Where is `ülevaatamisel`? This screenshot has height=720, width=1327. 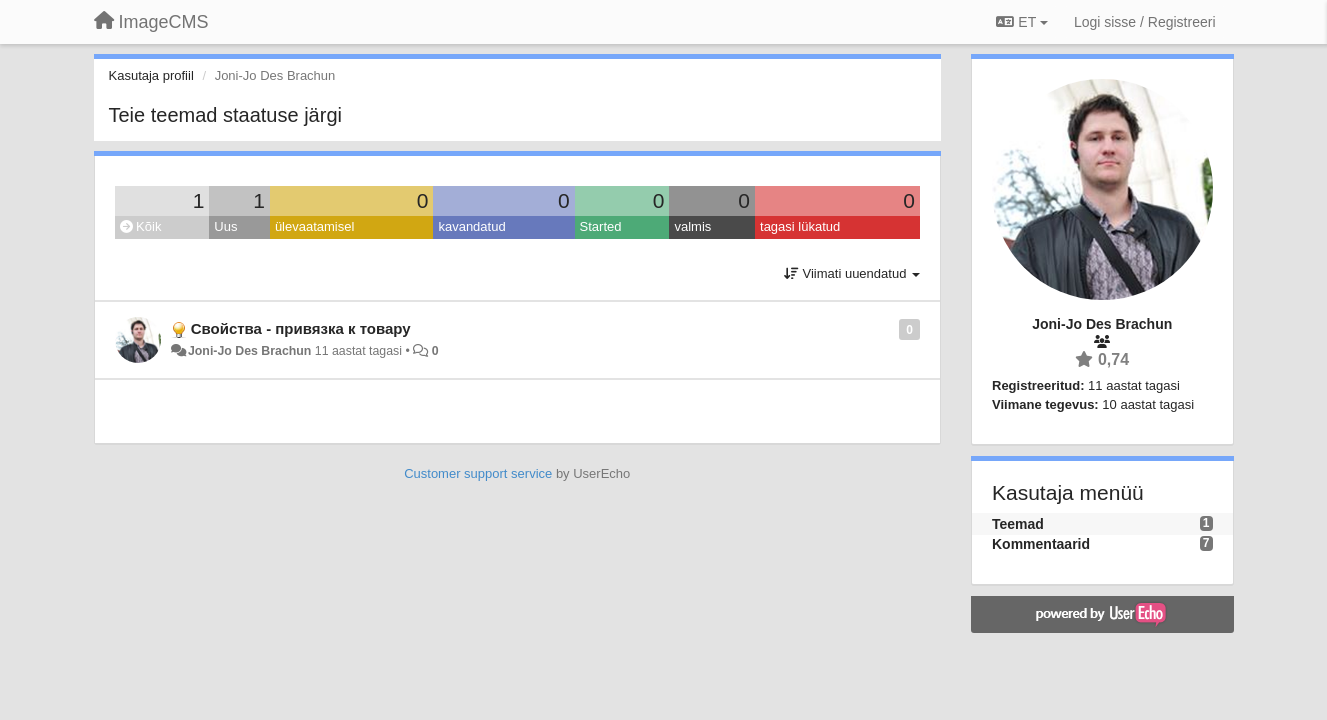
ülevaatamisel is located at coordinates (315, 226).